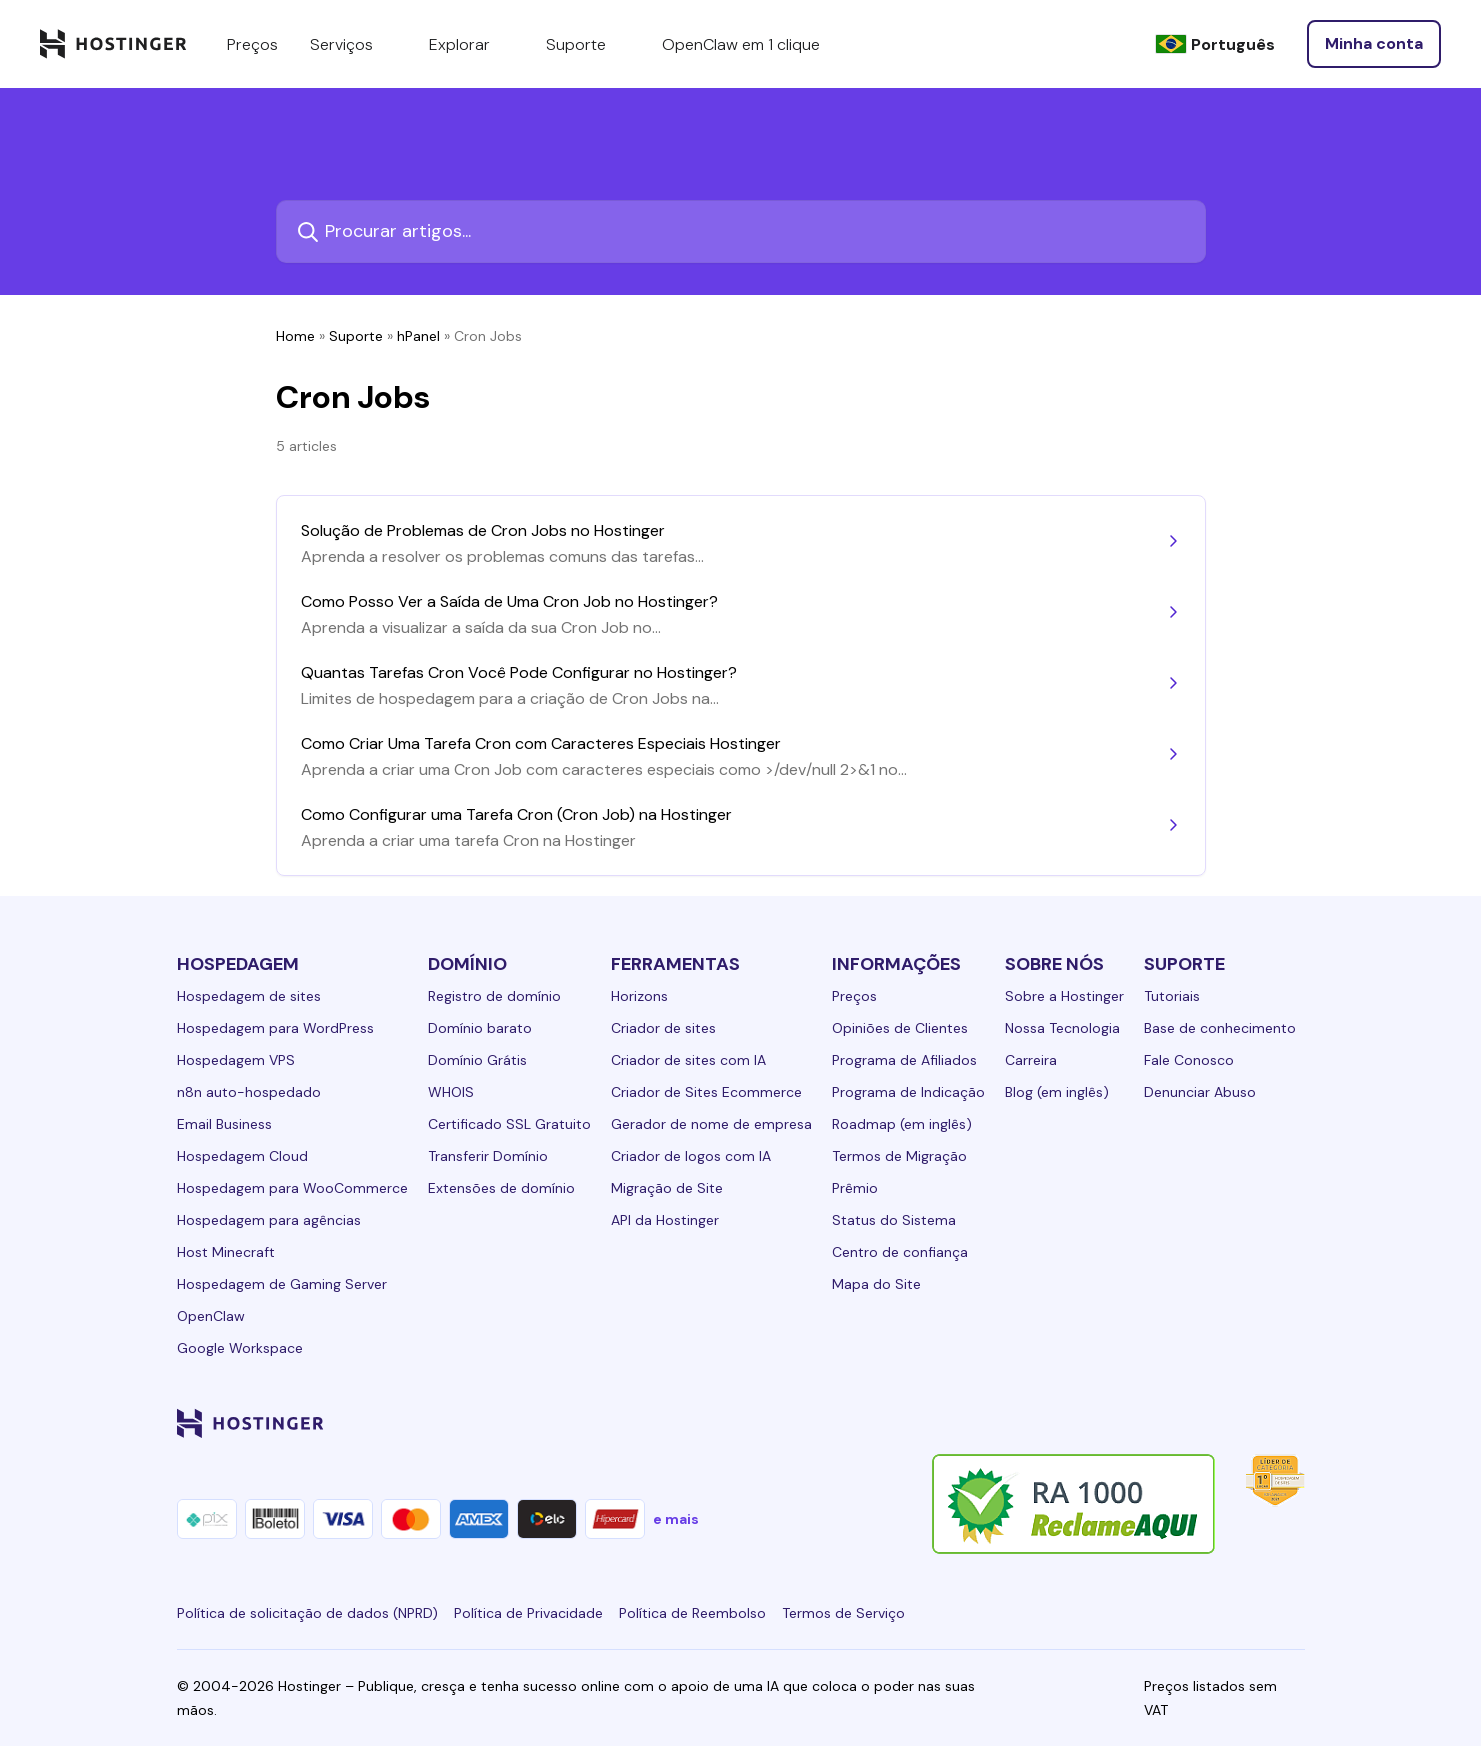  What do you see at coordinates (1062, 1028) in the screenshot?
I see `Nossa Tecnologia` at bounding box center [1062, 1028].